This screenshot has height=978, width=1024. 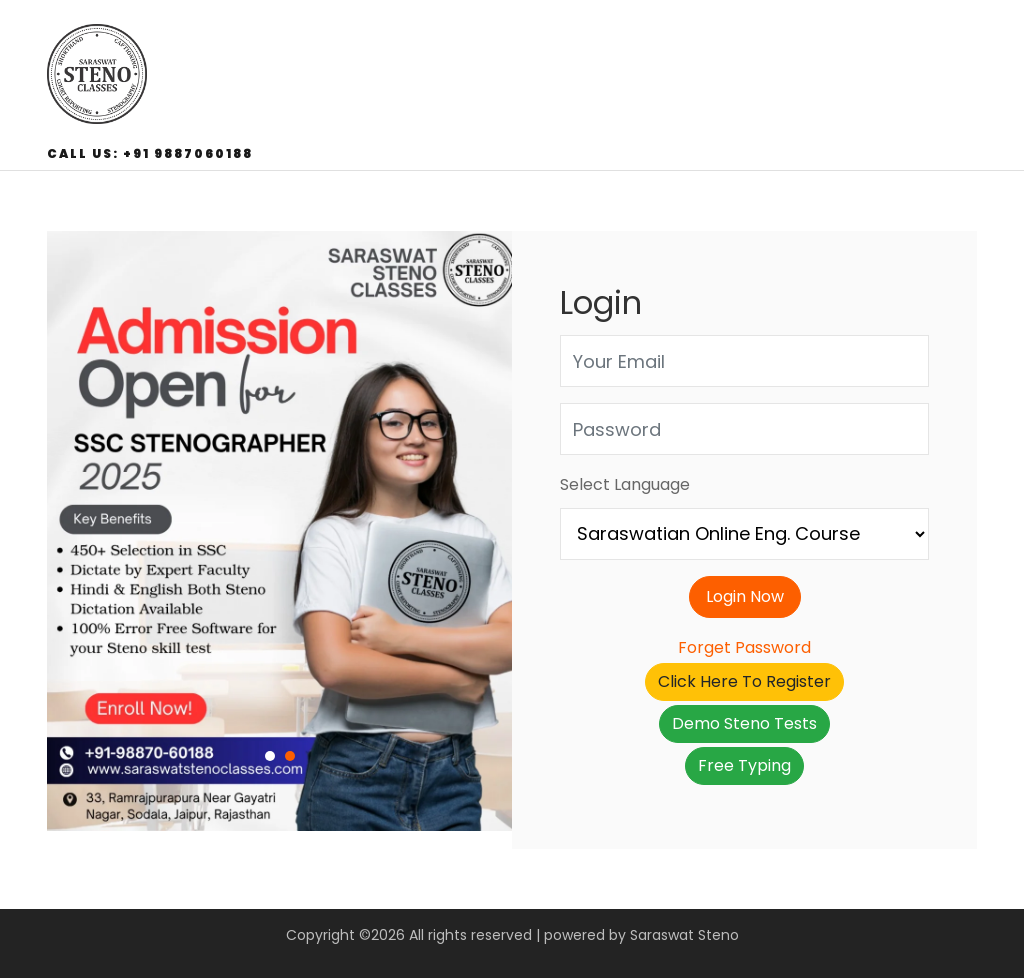 I want to click on Demo Steno Tests, so click(x=744, y=723).